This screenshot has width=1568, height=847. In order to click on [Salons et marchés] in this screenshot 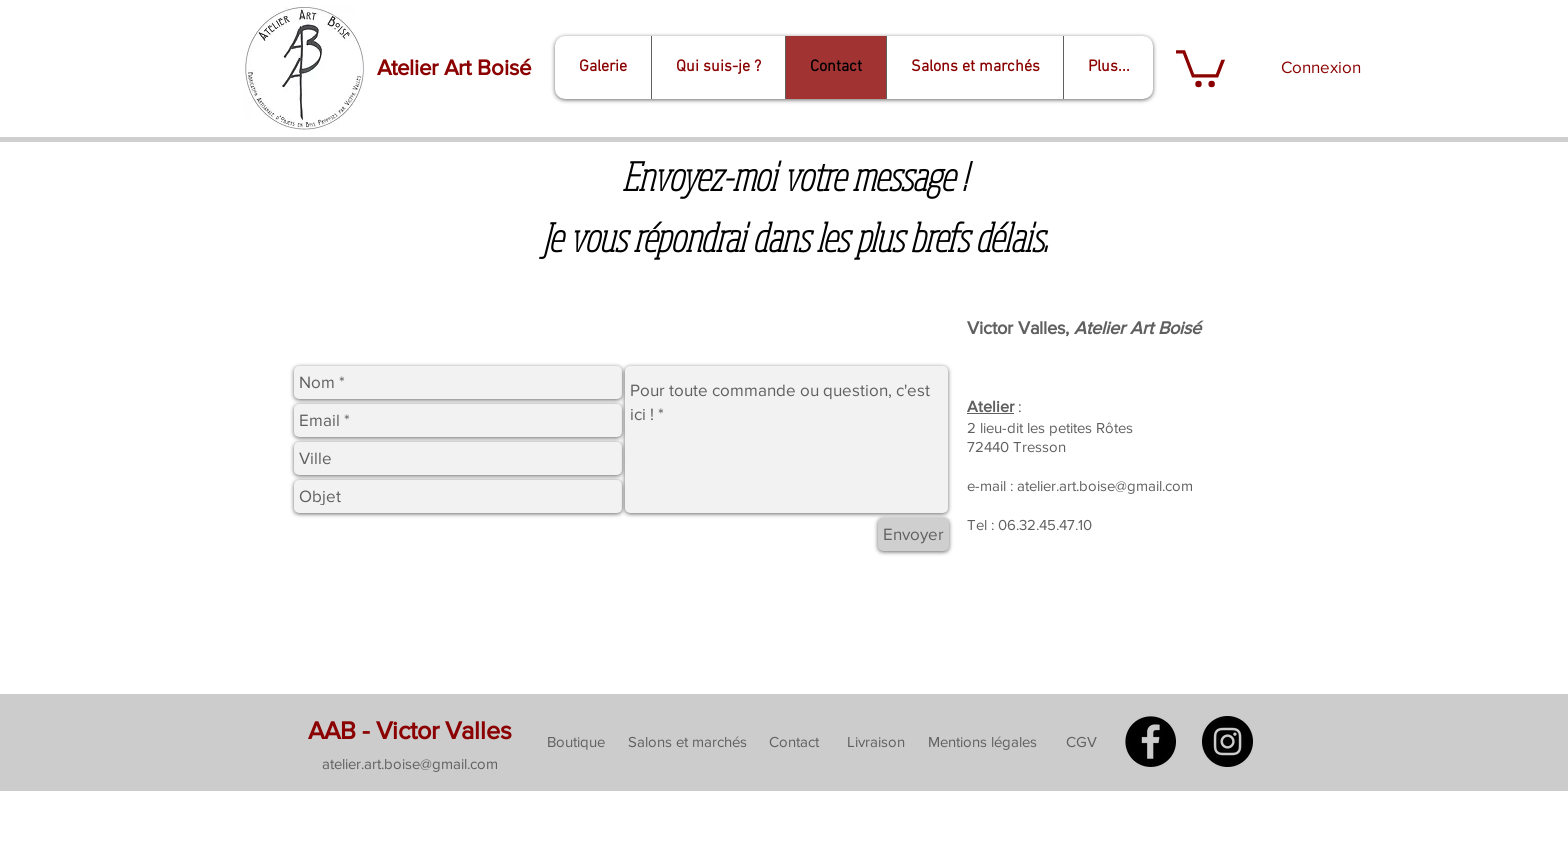, I will do `click(687, 742)`.